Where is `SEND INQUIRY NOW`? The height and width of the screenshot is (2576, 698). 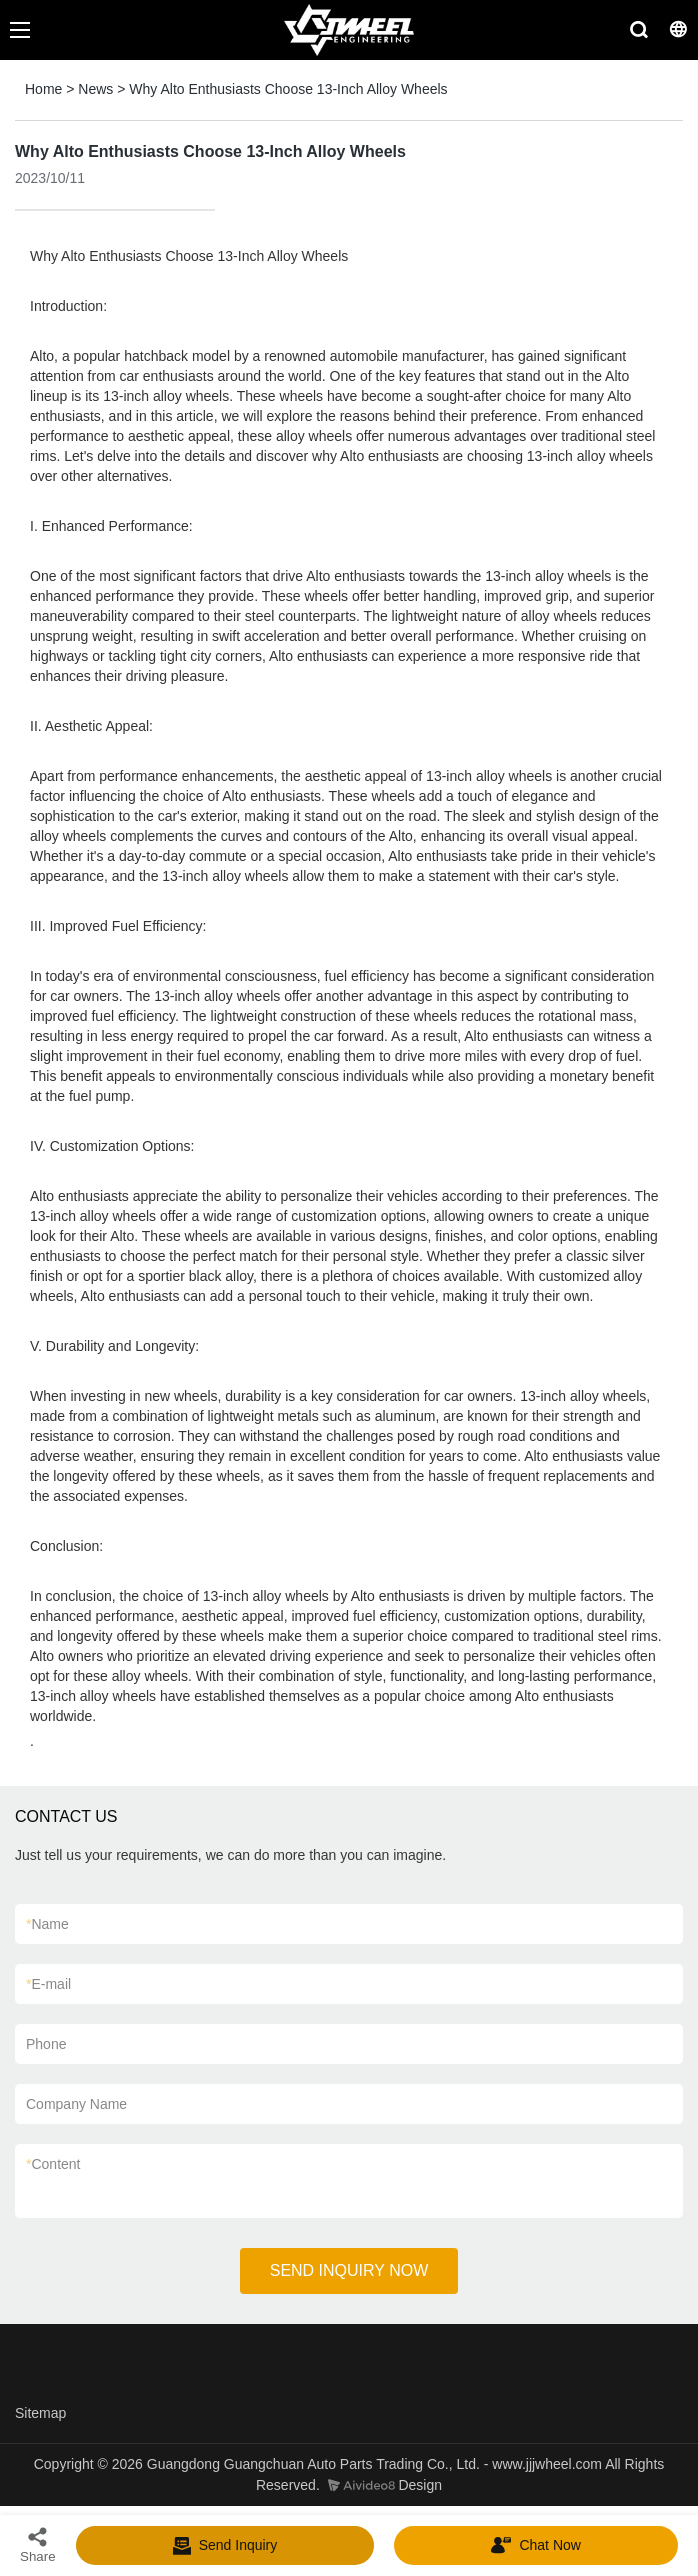
SEND INQUIRY NOW is located at coordinates (349, 2270).